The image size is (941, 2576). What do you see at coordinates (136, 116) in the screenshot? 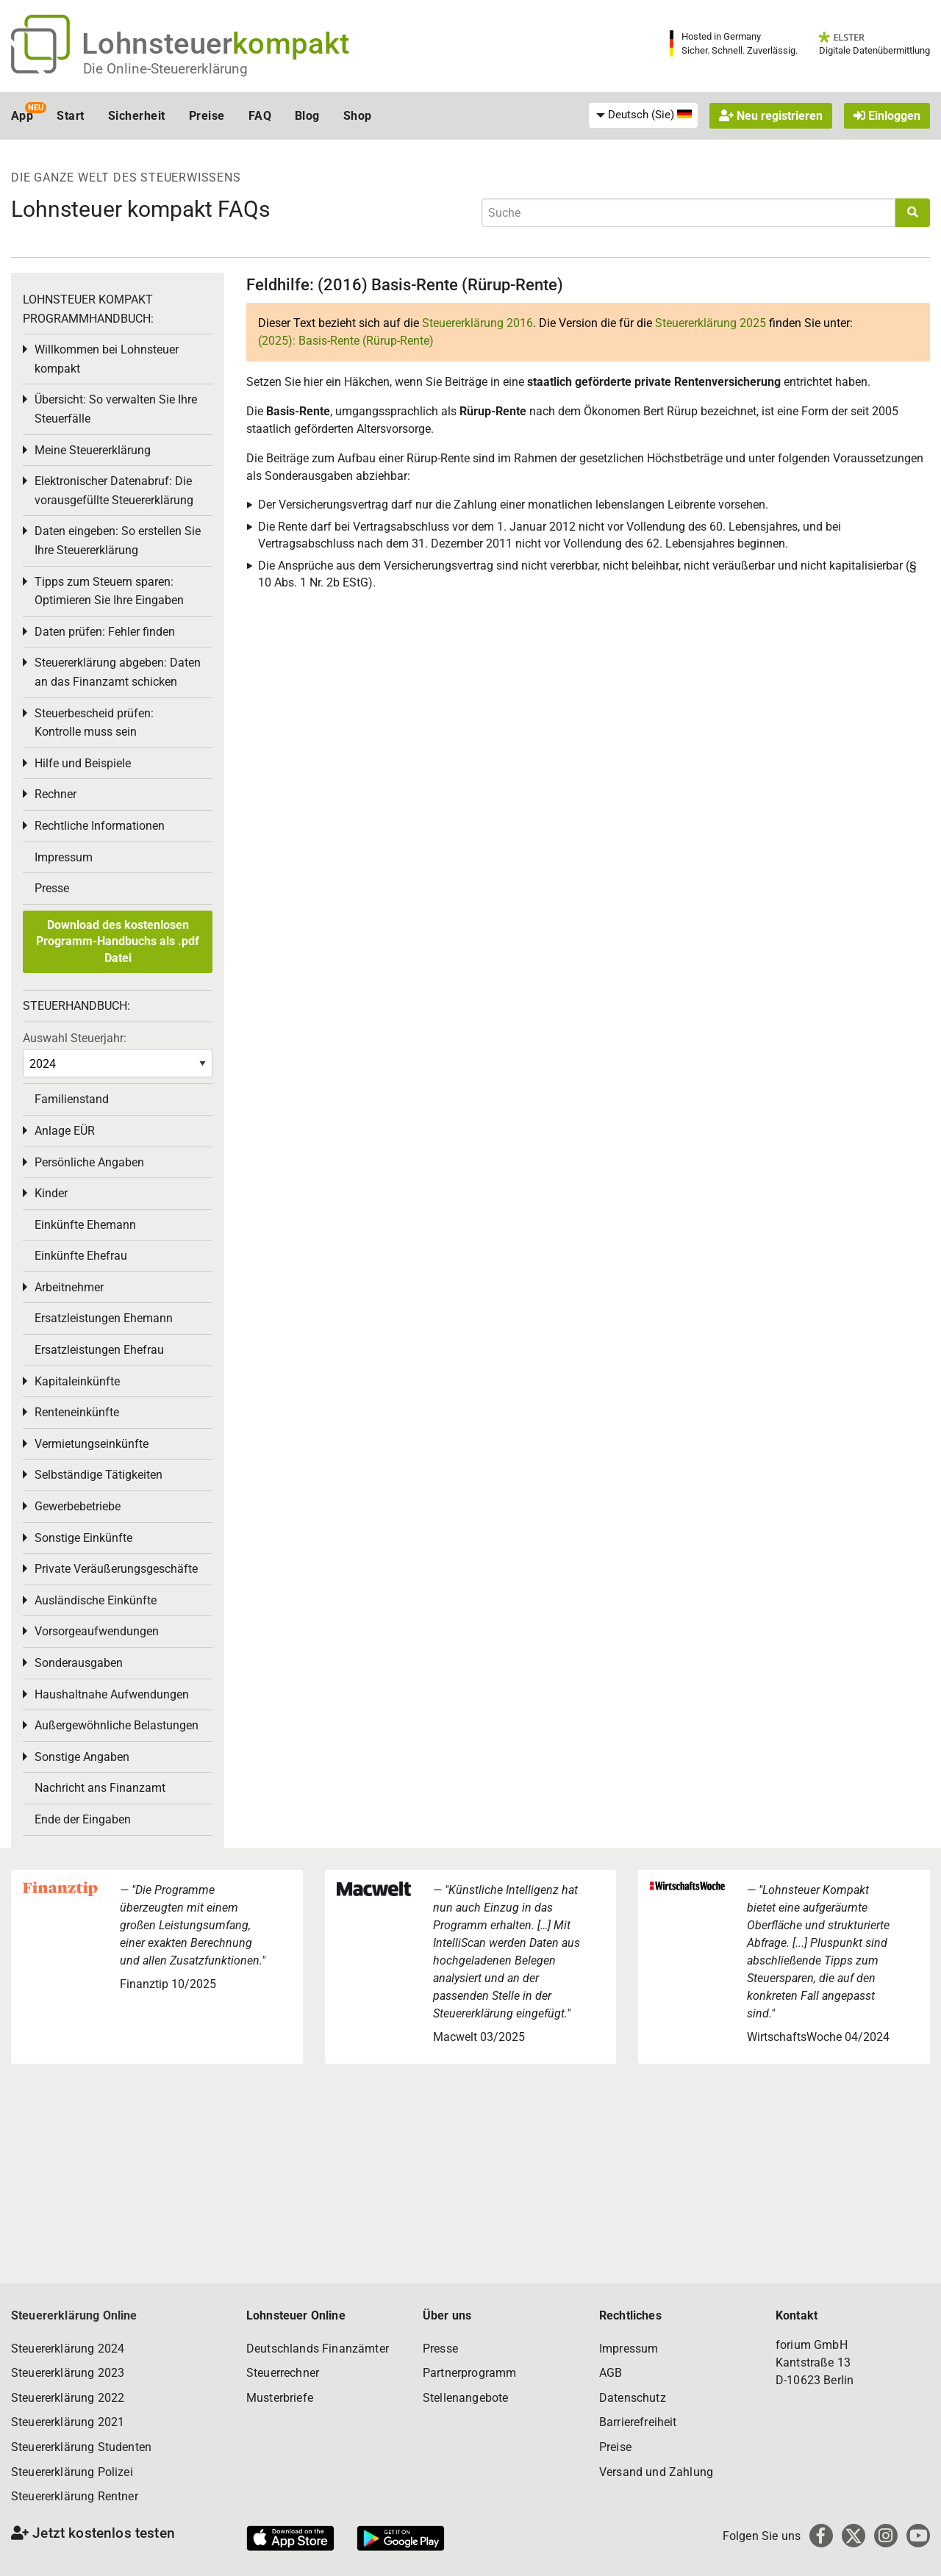
I see `Sicherheit` at bounding box center [136, 116].